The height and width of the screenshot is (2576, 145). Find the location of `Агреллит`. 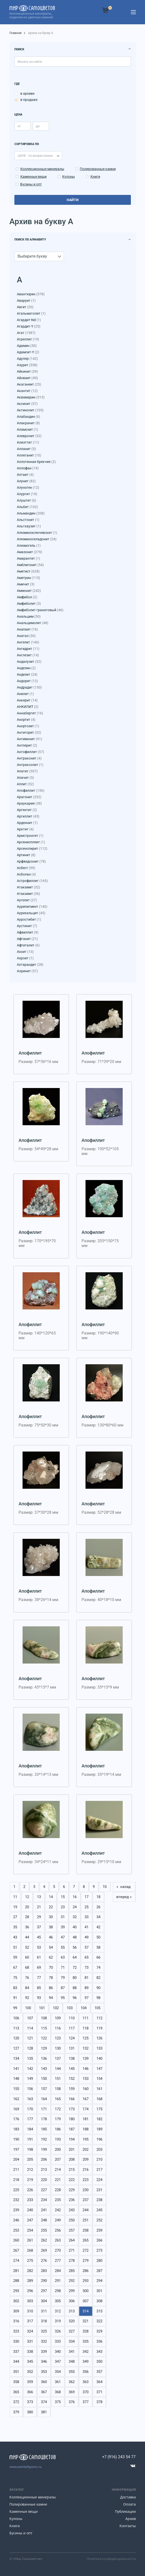

Агреллит is located at coordinates (28, 339).